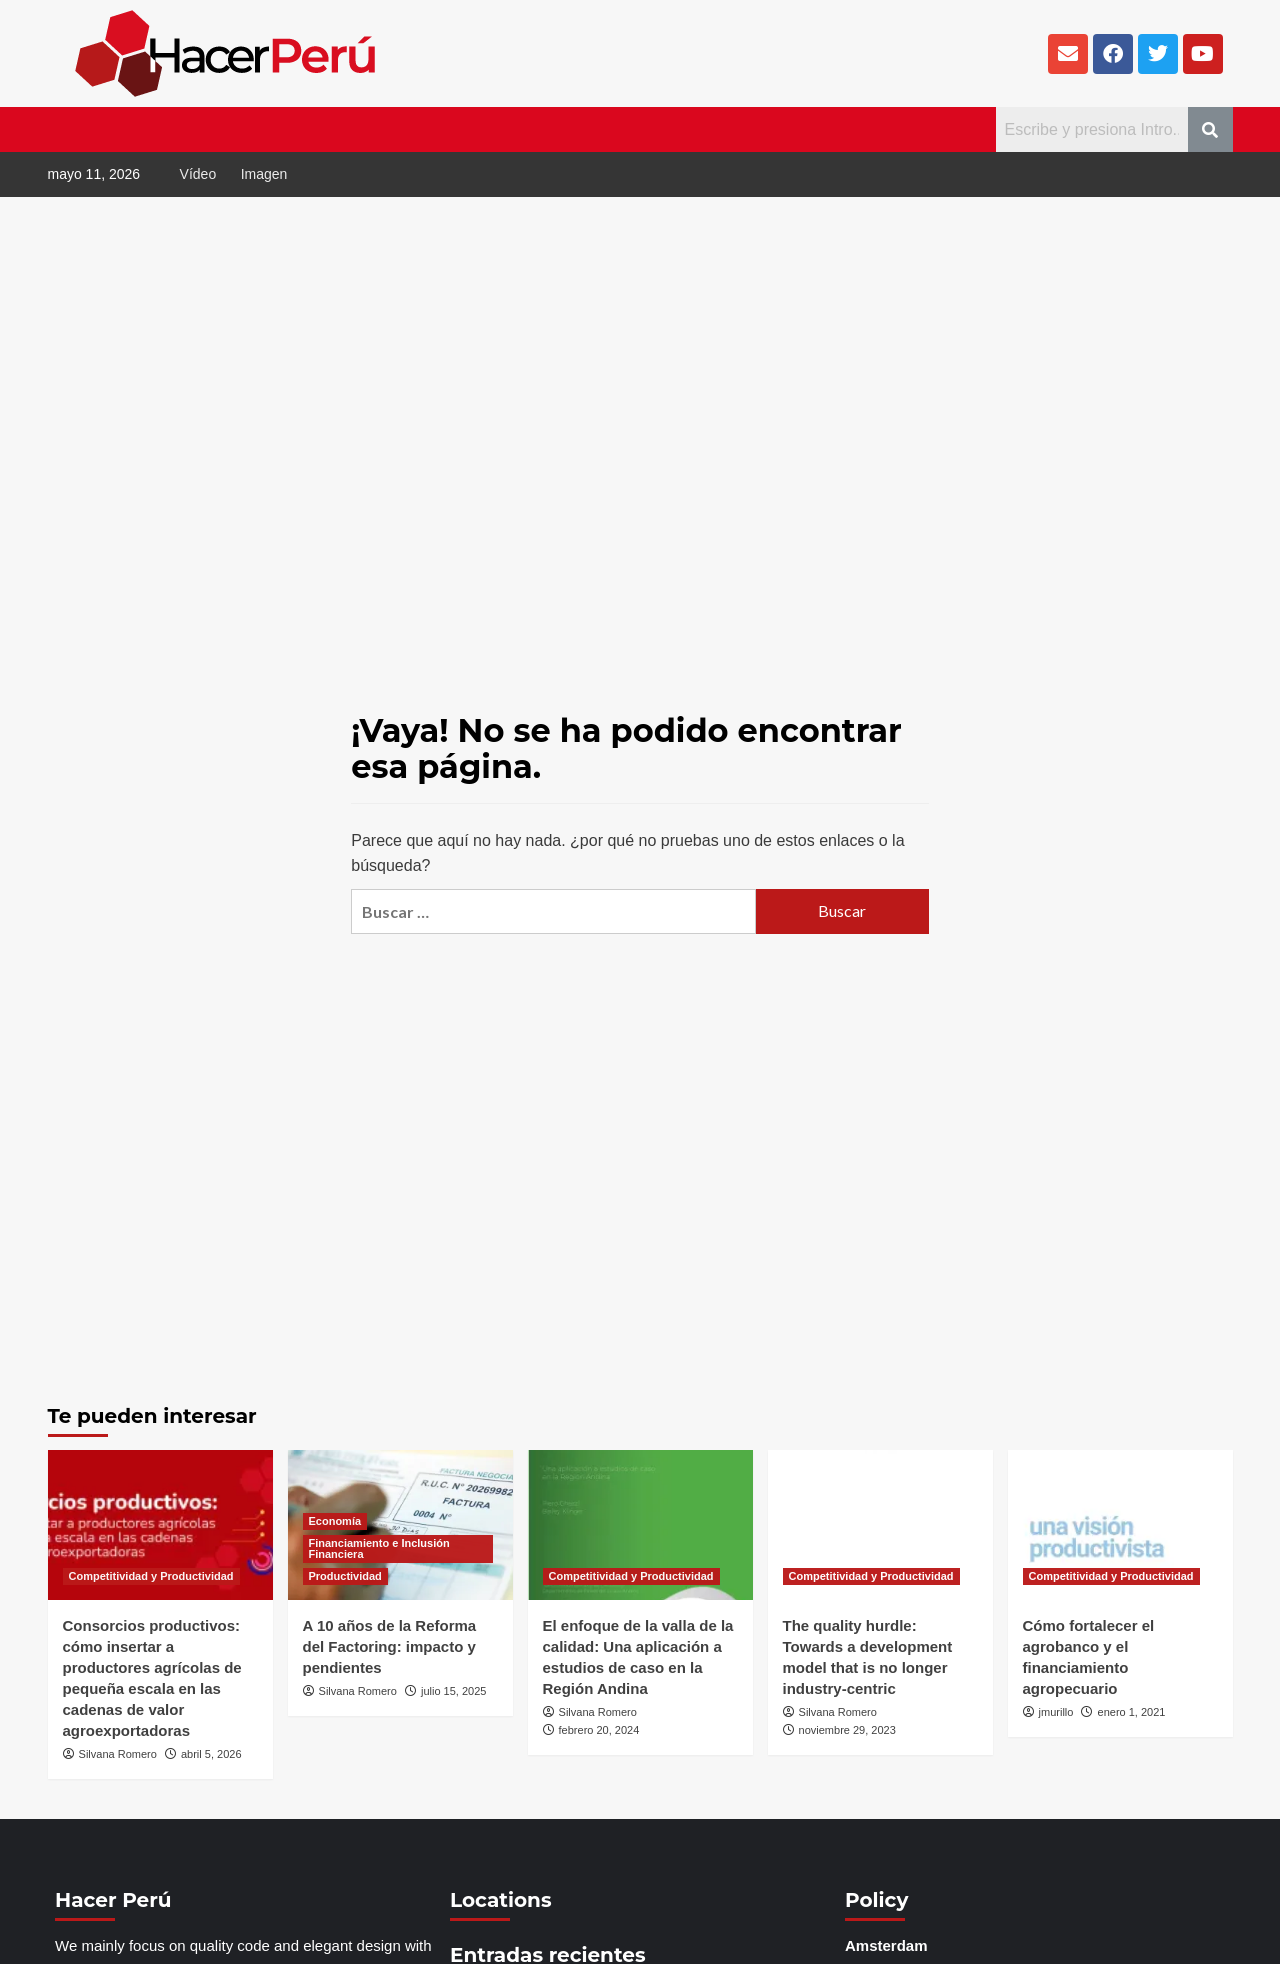 This screenshot has width=1280, height=1964. I want to click on A 10 años de la Reforma del Factoring: impacto y pendientes, so click(390, 1646).